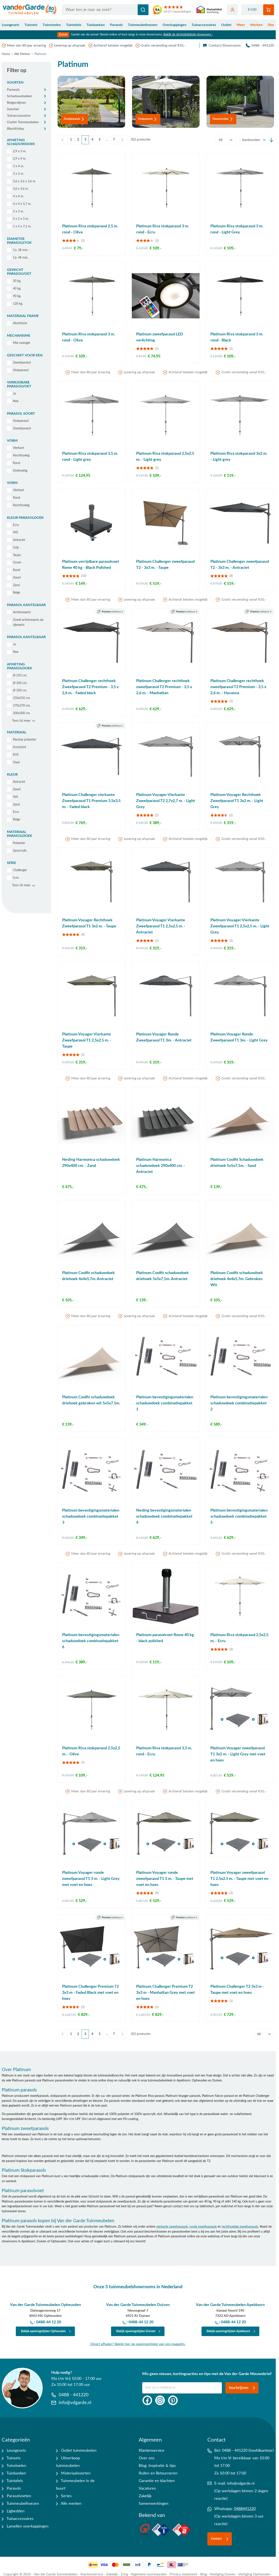 Image resolution: width=279 pixels, height=2576 pixels. I want to click on Klantenservice, so click(151, 2451).